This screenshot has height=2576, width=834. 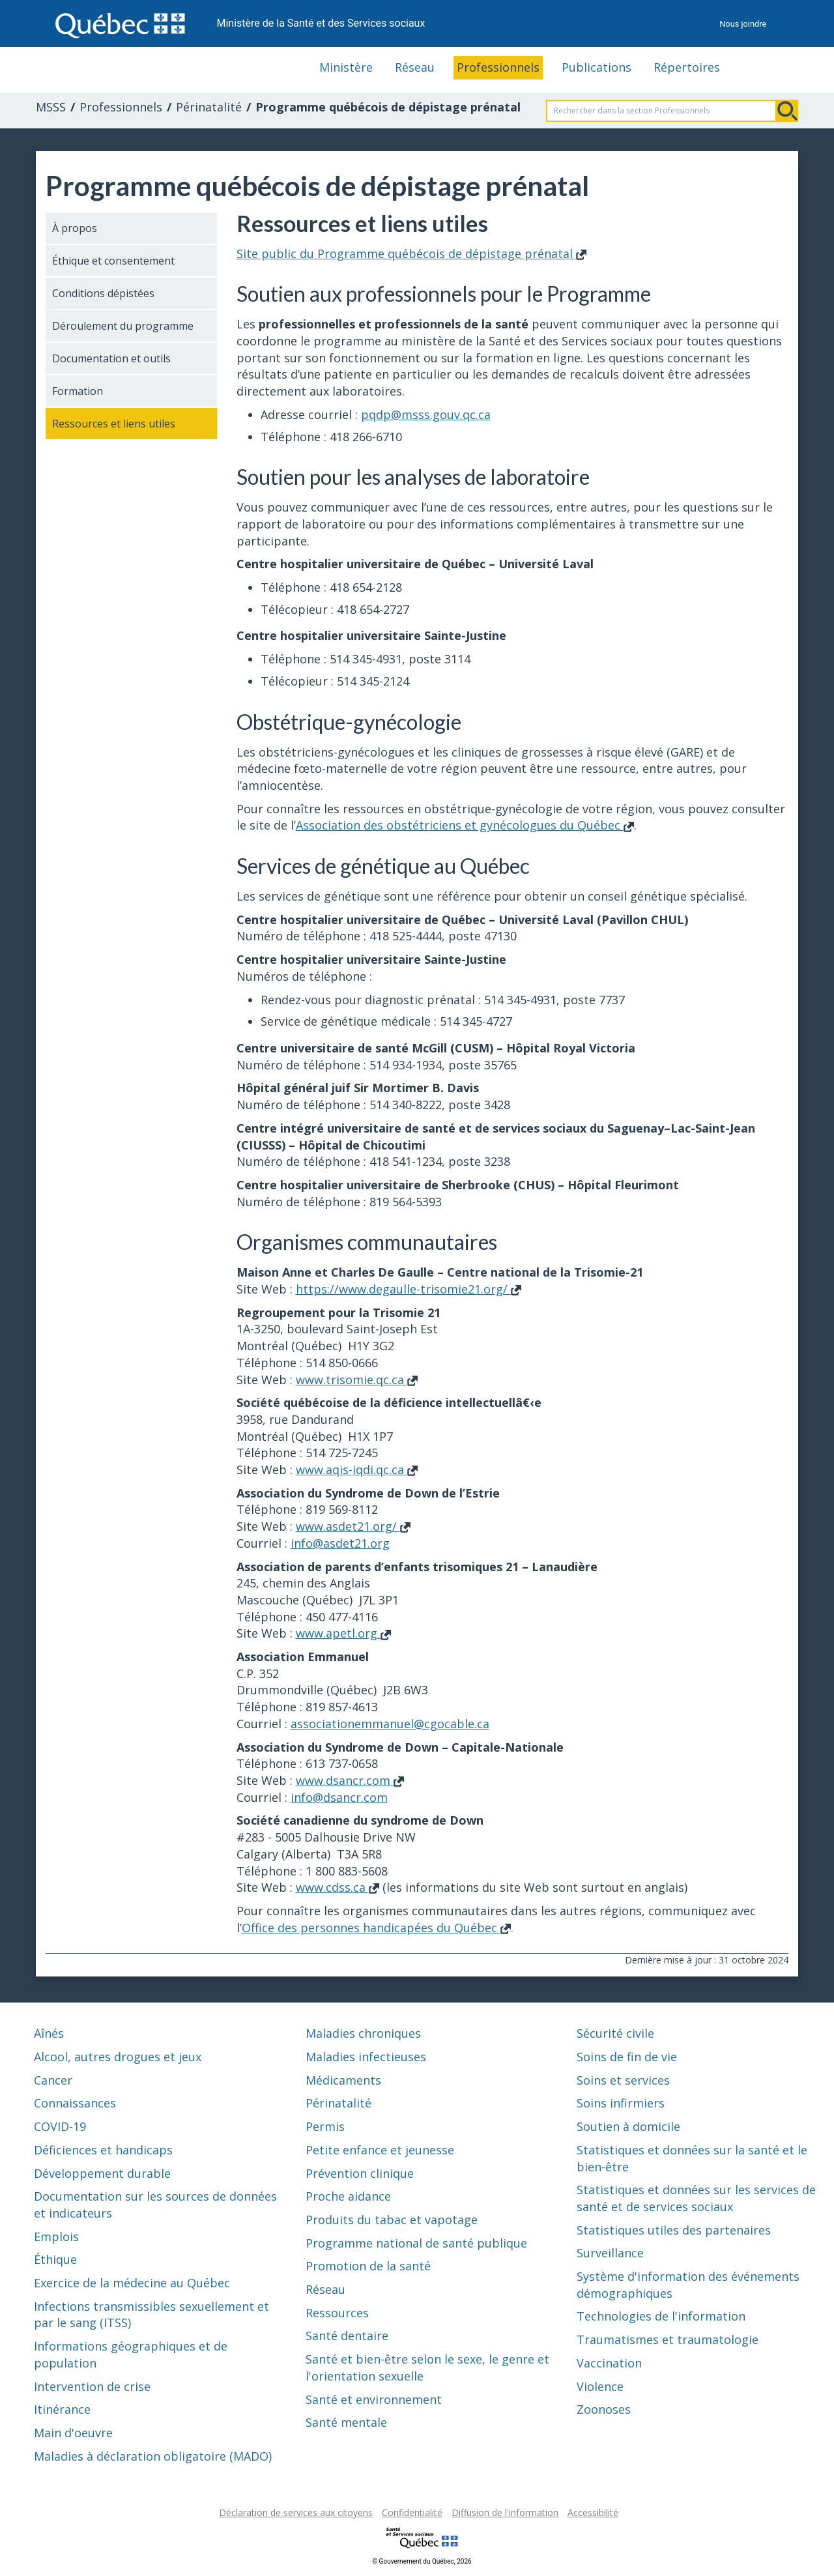 I want to click on Développement durable, so click(x=102, y=2173).